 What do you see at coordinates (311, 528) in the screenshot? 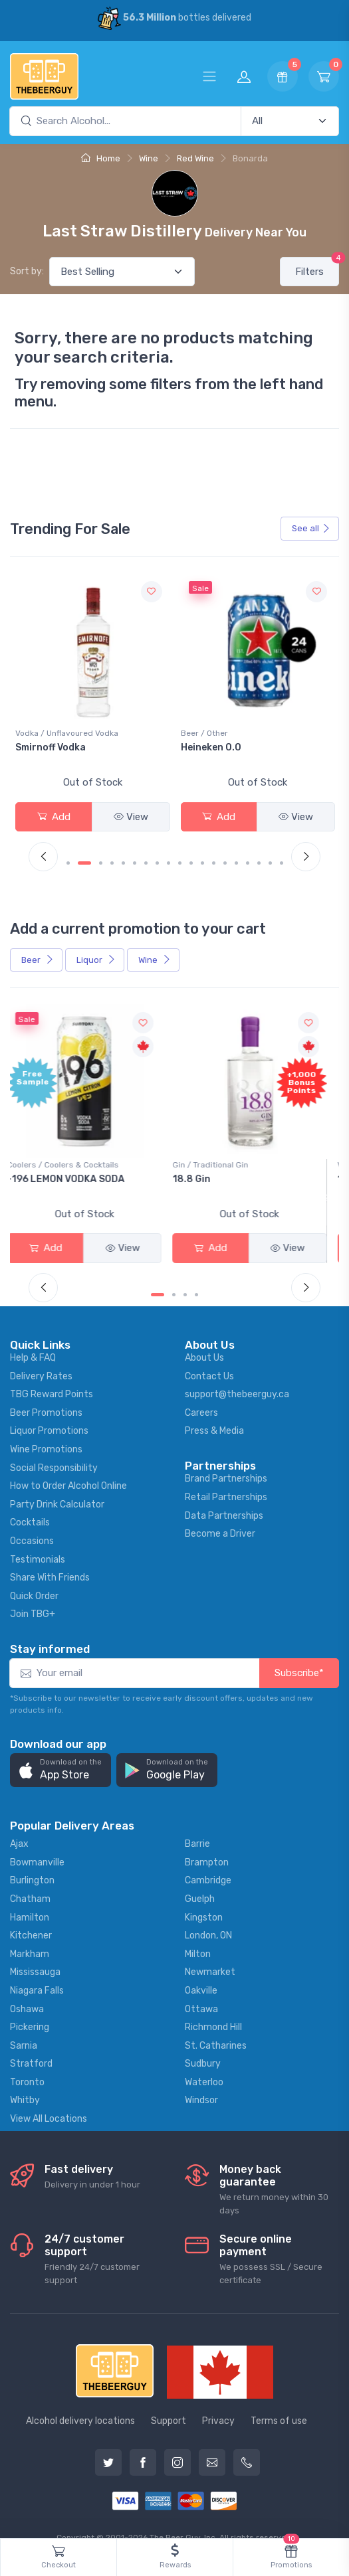
I see `See all` at bounding box center [311, 528].